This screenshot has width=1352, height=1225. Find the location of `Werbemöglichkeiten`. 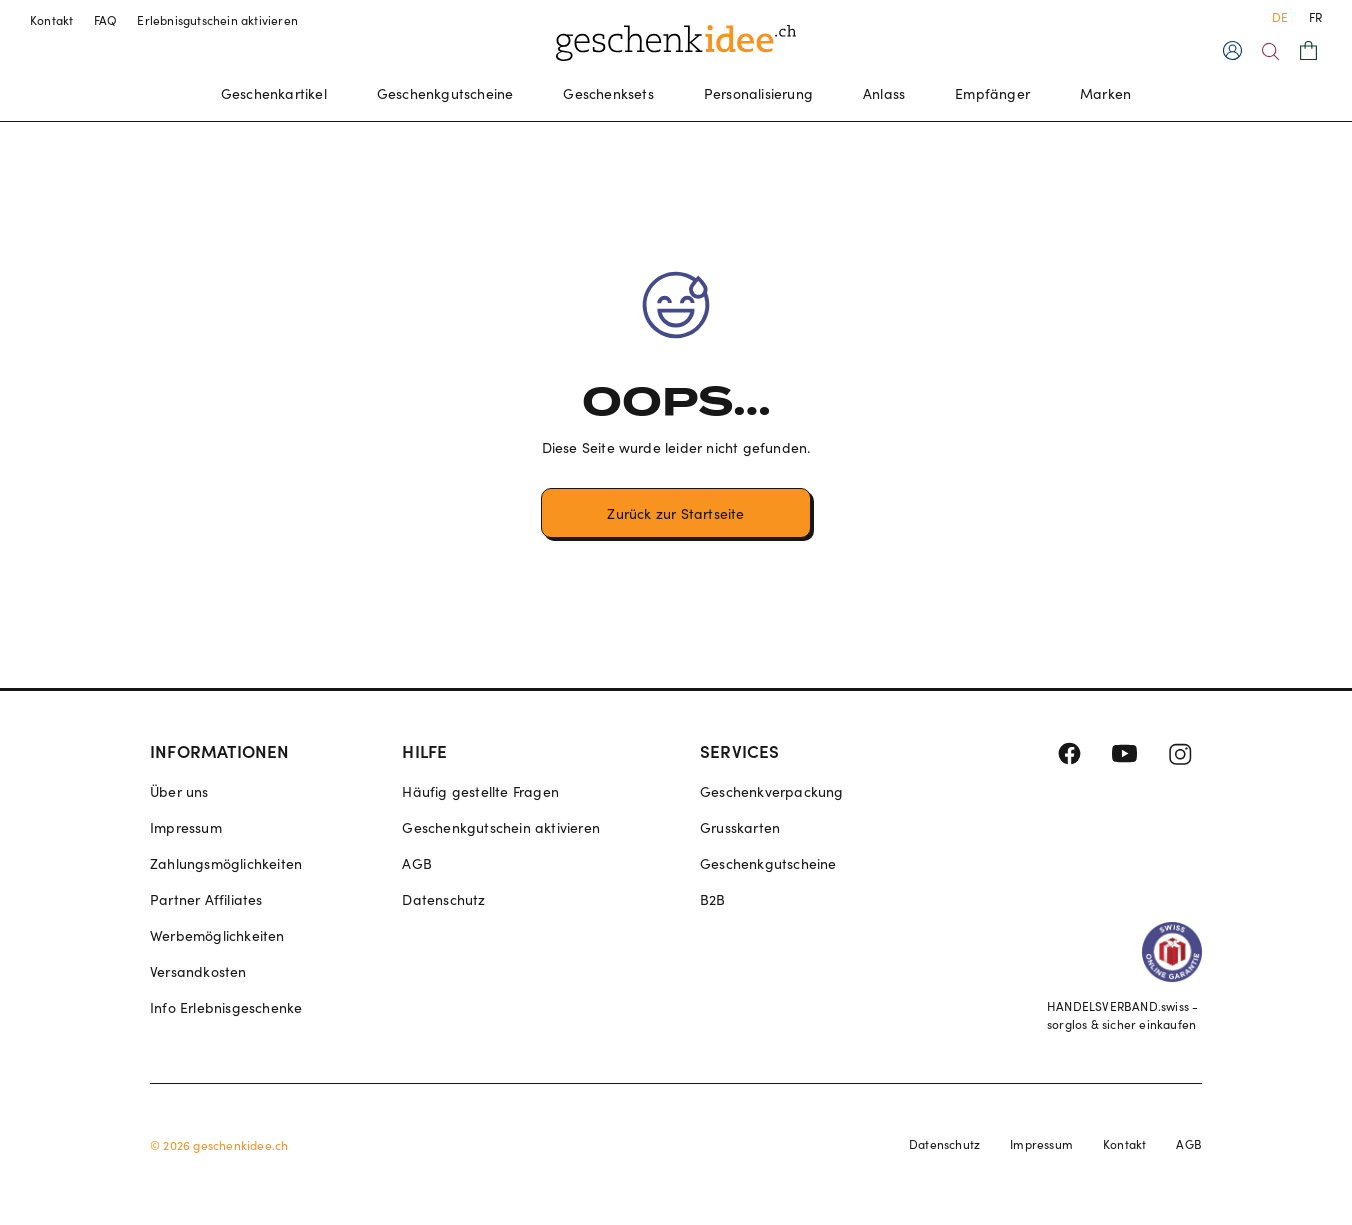

Werbemöglichkeiten is located at coordinates (217, 935).